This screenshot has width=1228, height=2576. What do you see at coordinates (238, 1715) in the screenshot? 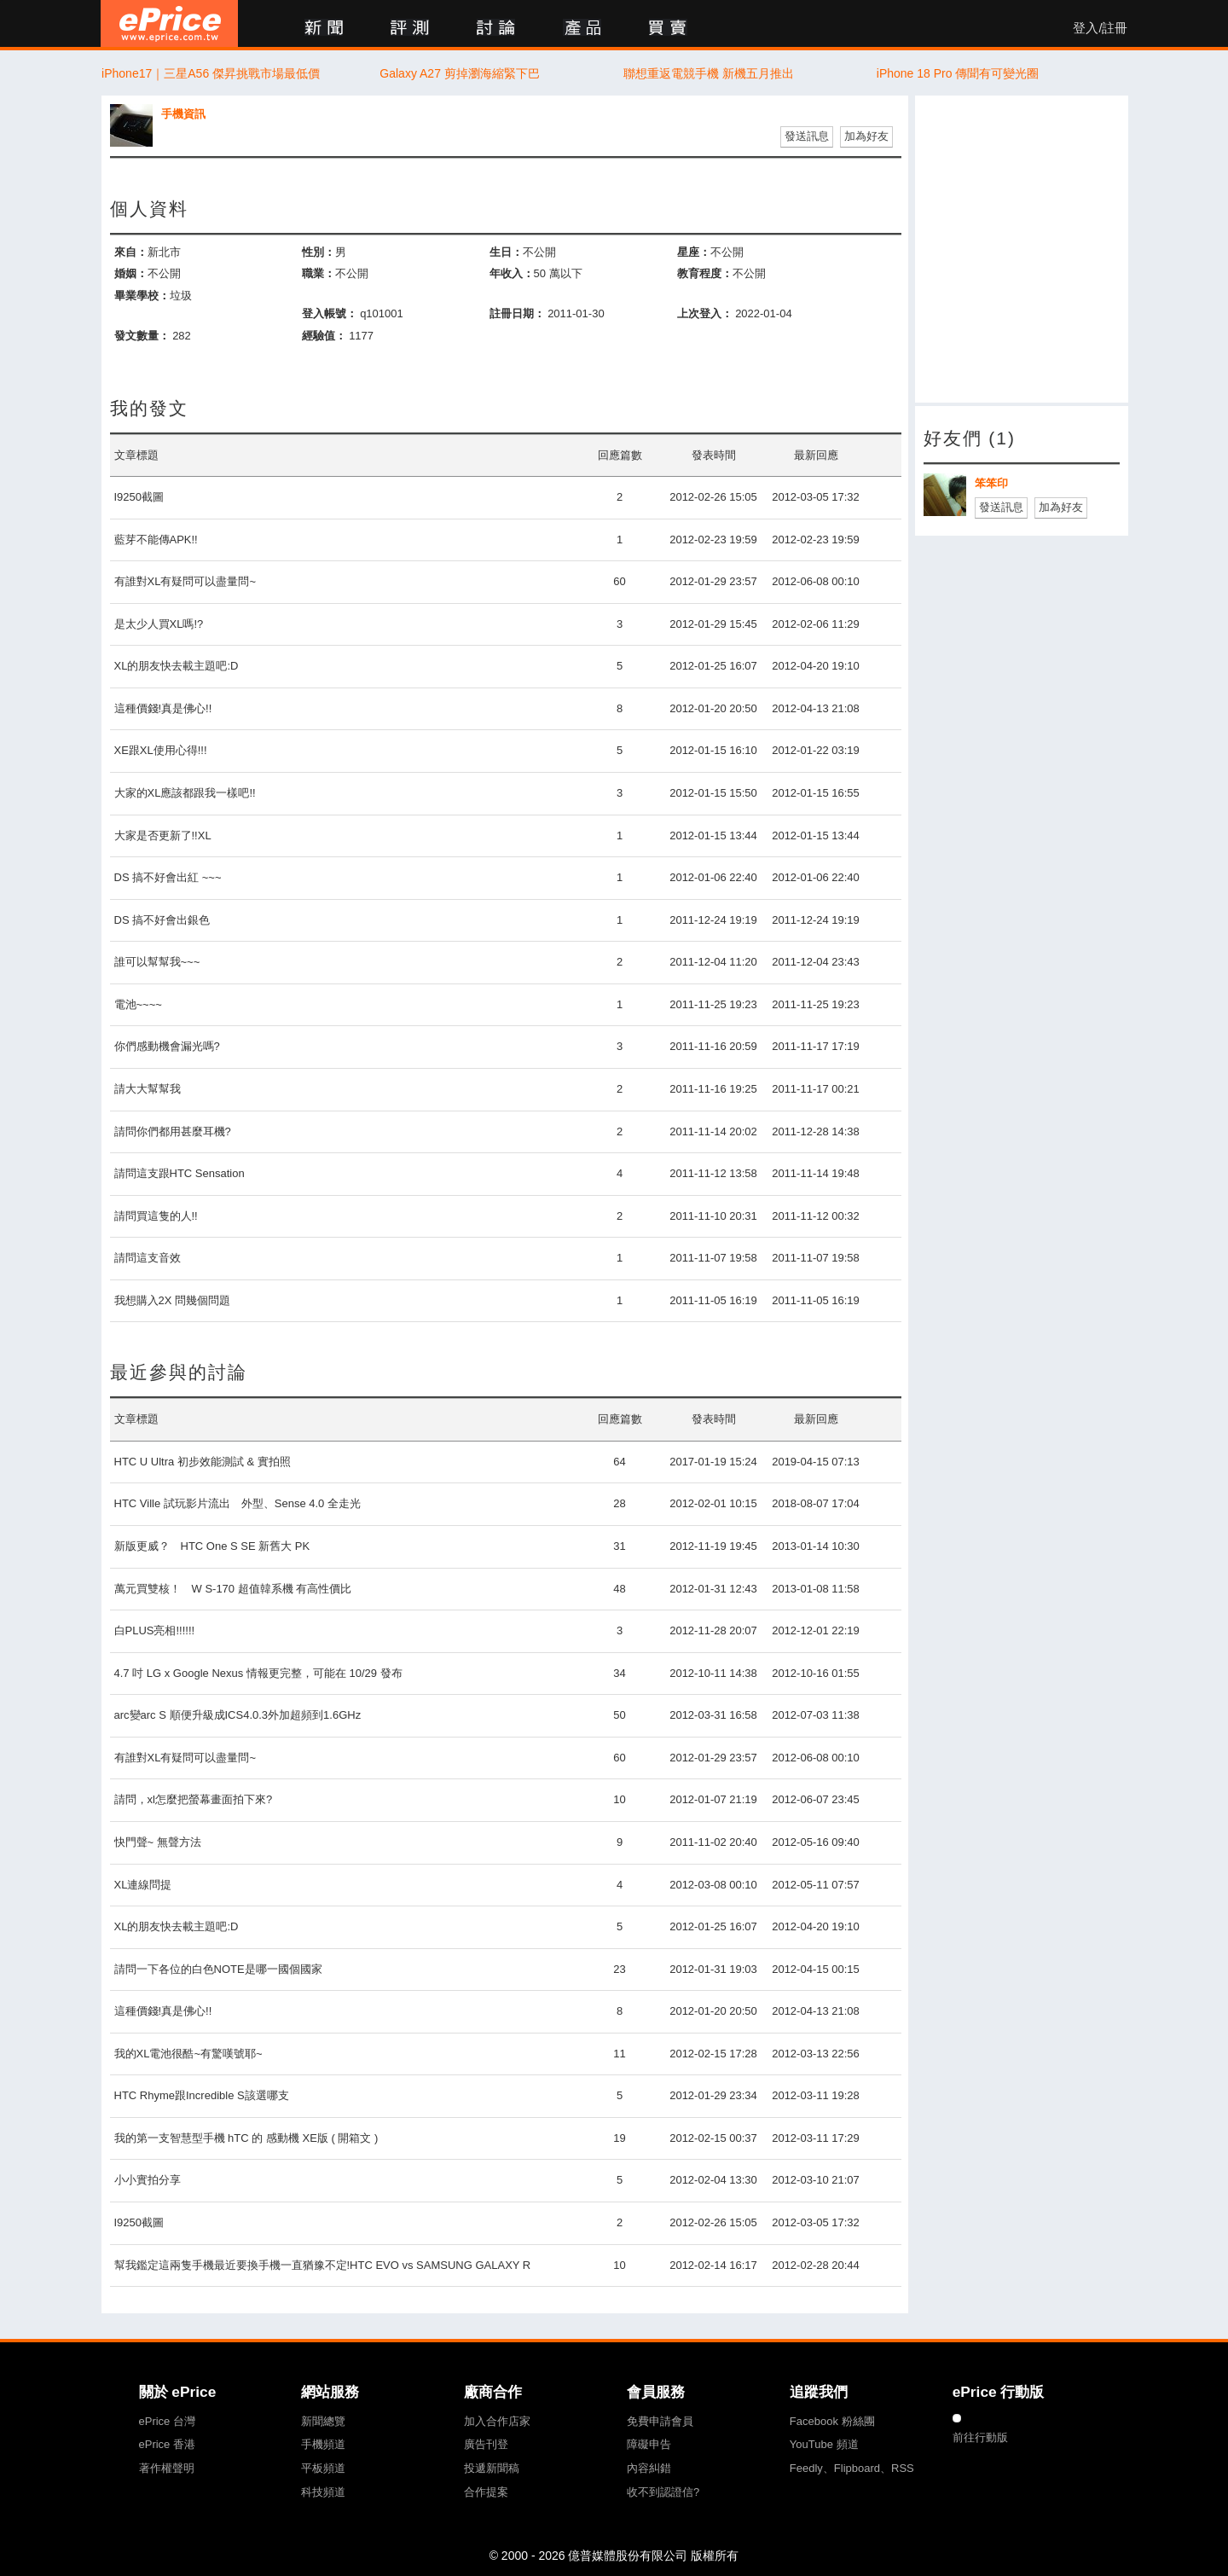
I see `arc變arc S 順便升級成ICS4.0.3外加超頻到1.6GHz` at bounding box center [238, 1715].